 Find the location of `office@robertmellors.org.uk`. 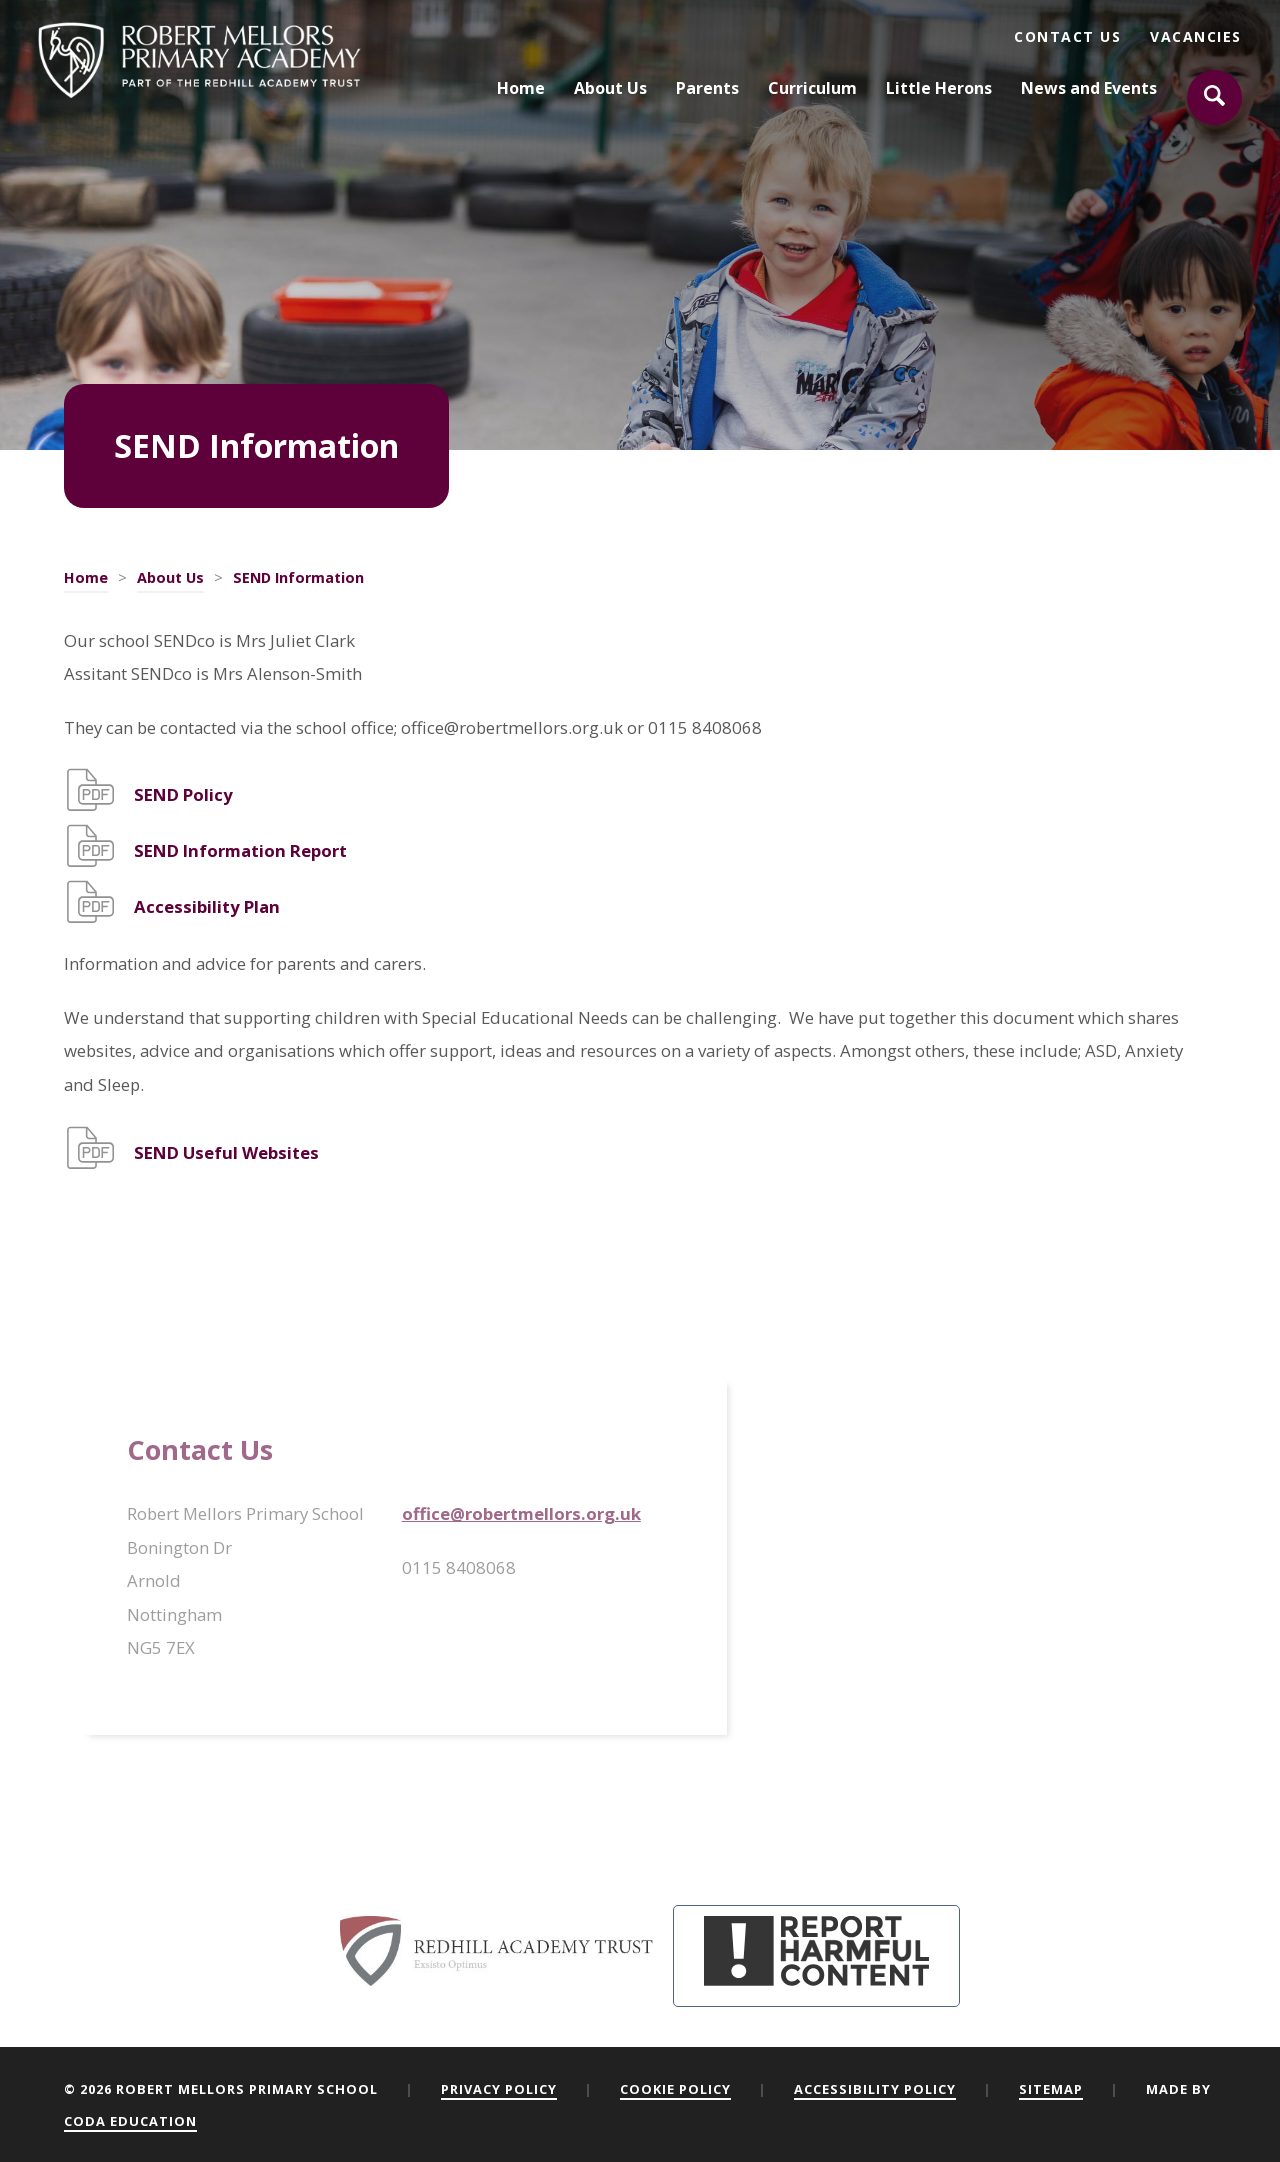

office@robertmellors.org.uk is located at coordinates (521, 1513).